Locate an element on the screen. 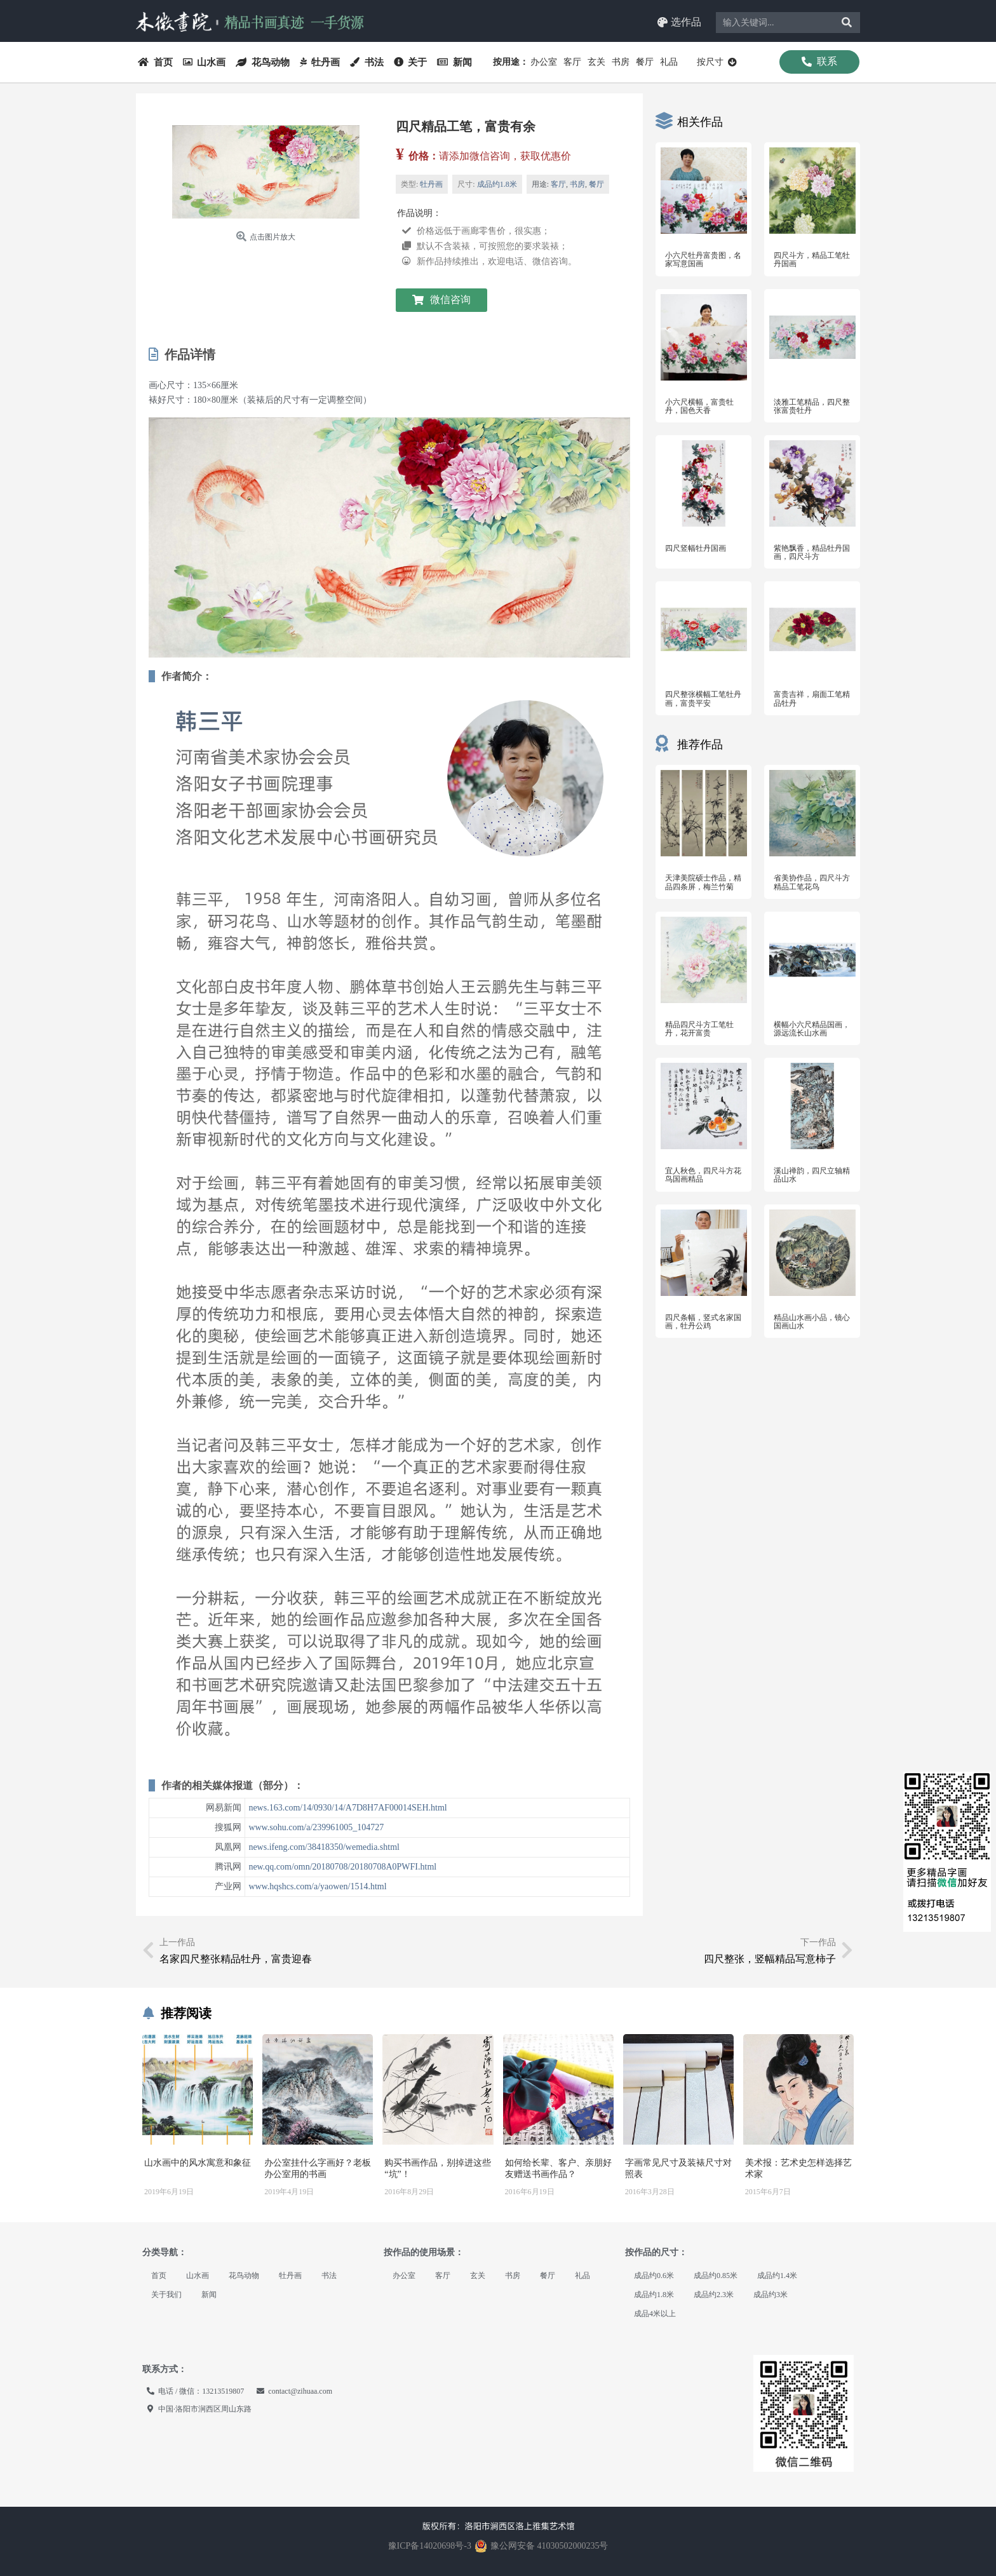  news.163.com/14/0930/14/A7D8H7AF00014SEH.html is located at coordinates (347, 1807).